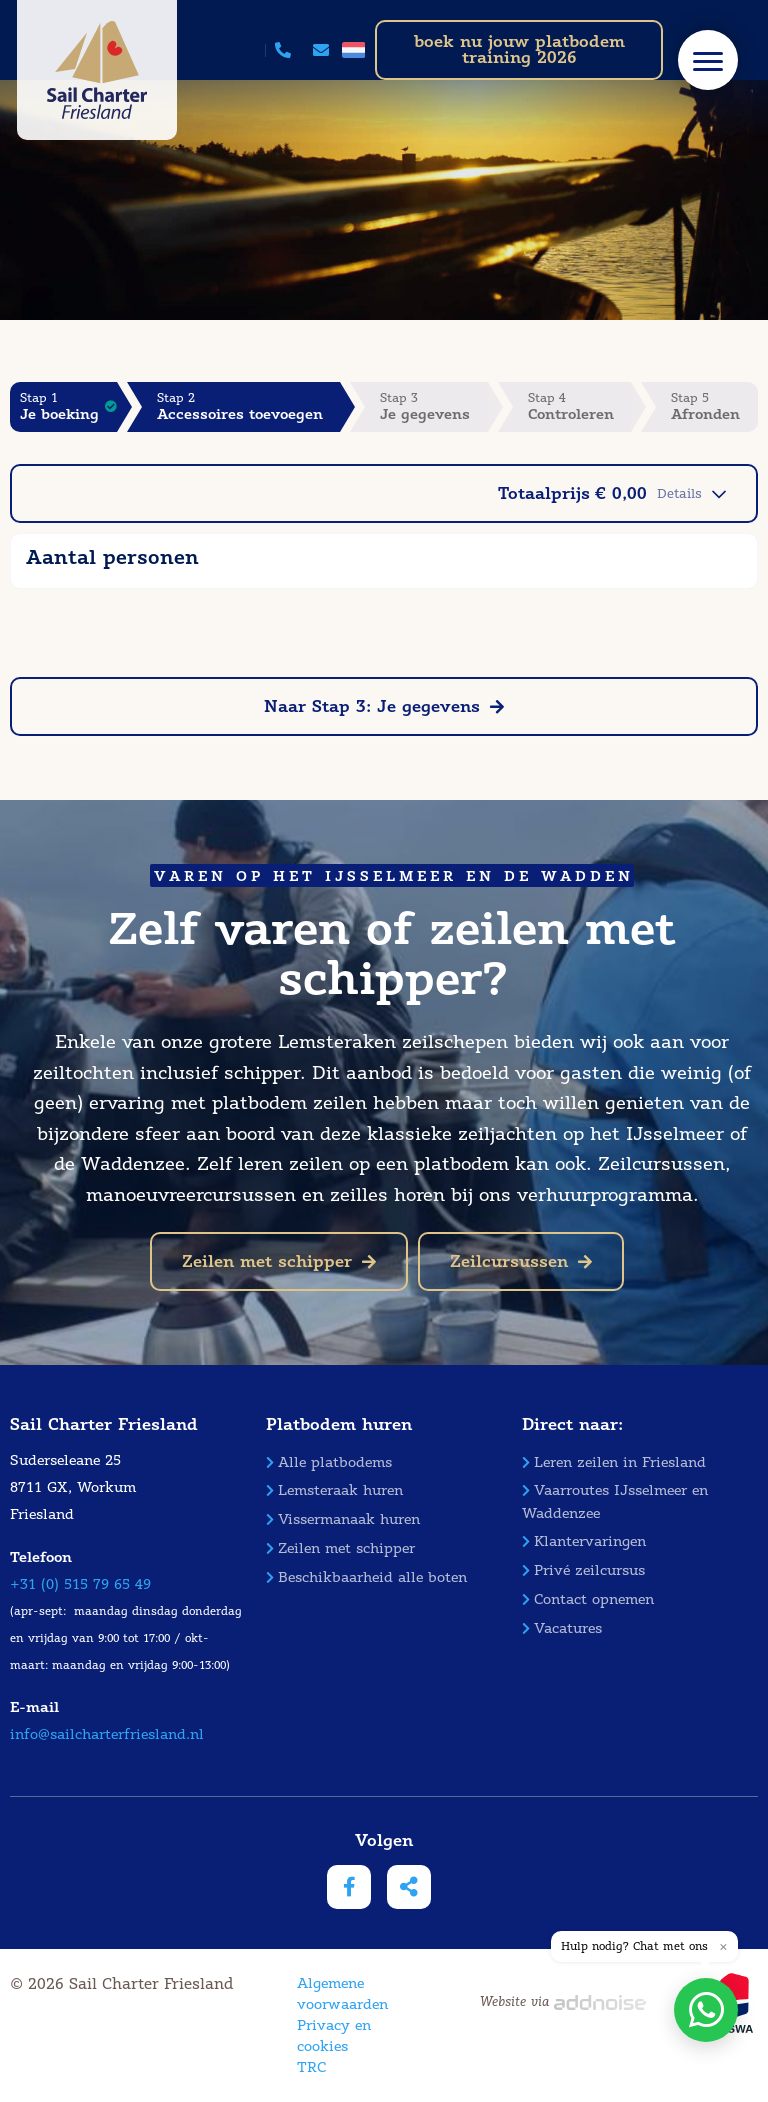  I want to click on Privacy en cookies, so click(334, 2036).